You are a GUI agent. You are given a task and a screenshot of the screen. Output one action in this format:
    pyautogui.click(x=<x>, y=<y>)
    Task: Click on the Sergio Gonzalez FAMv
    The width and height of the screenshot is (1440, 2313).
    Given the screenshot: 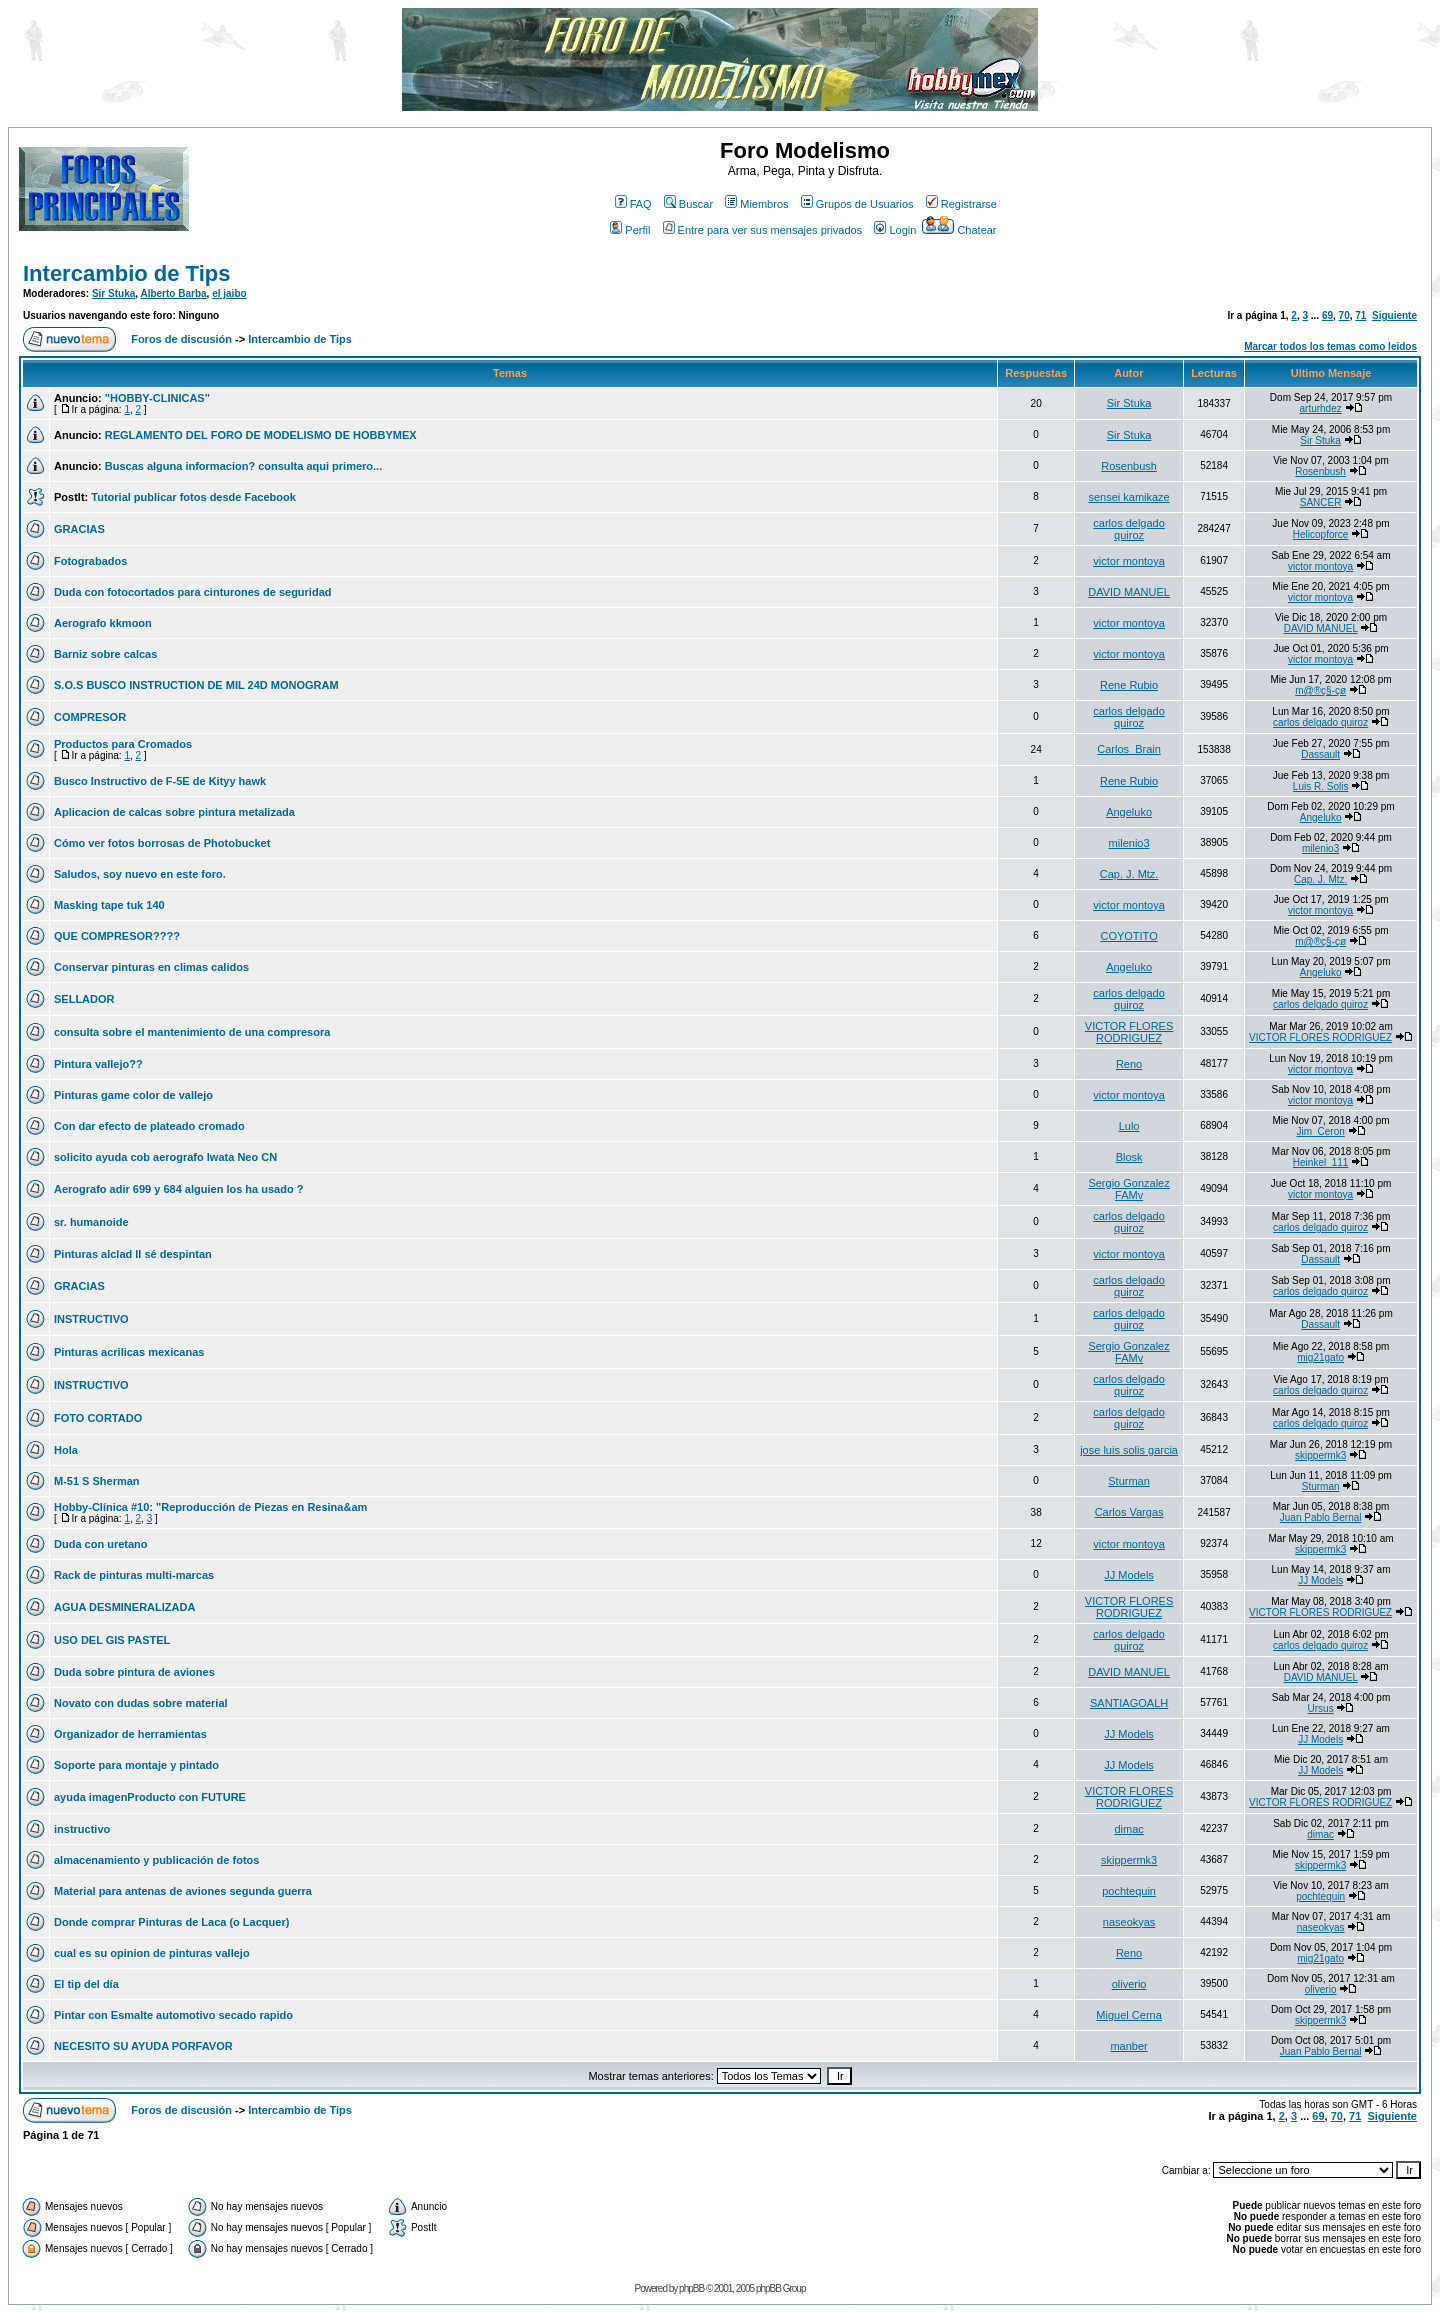 What is the action you would take?
    pyautogui.click(x=1128, y=1189)
    